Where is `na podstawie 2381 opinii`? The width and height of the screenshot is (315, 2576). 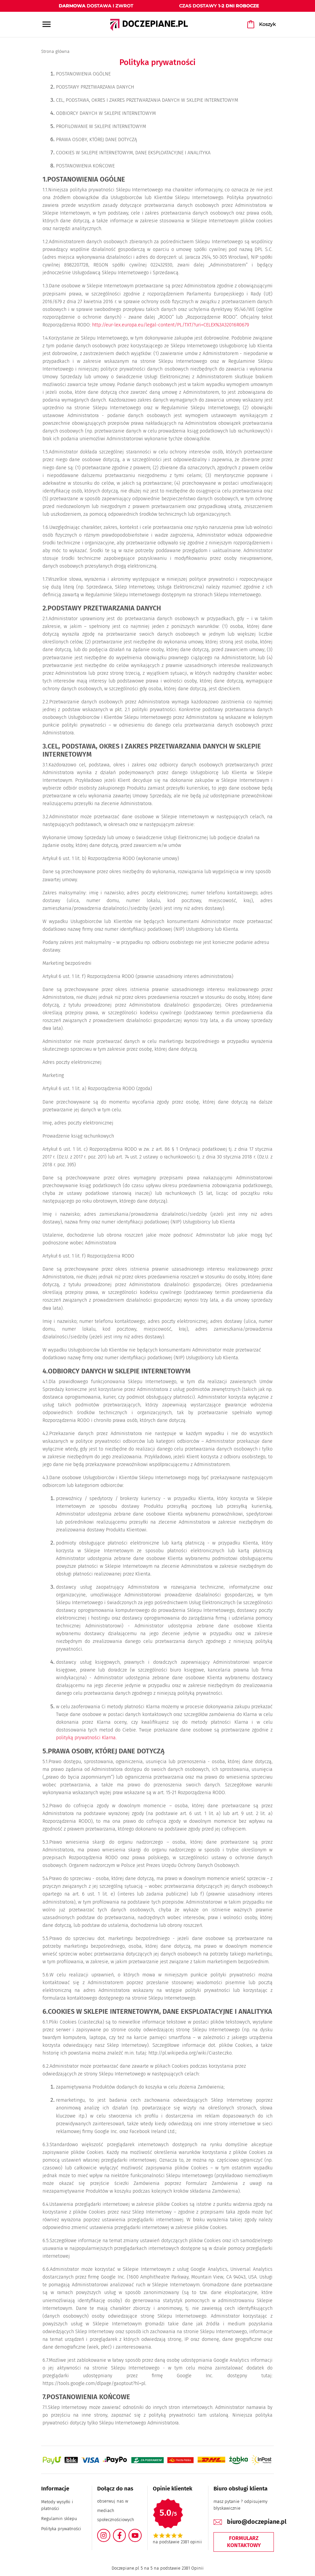
na podstawie 2381 opinii is located at coordinates (177, 2541).